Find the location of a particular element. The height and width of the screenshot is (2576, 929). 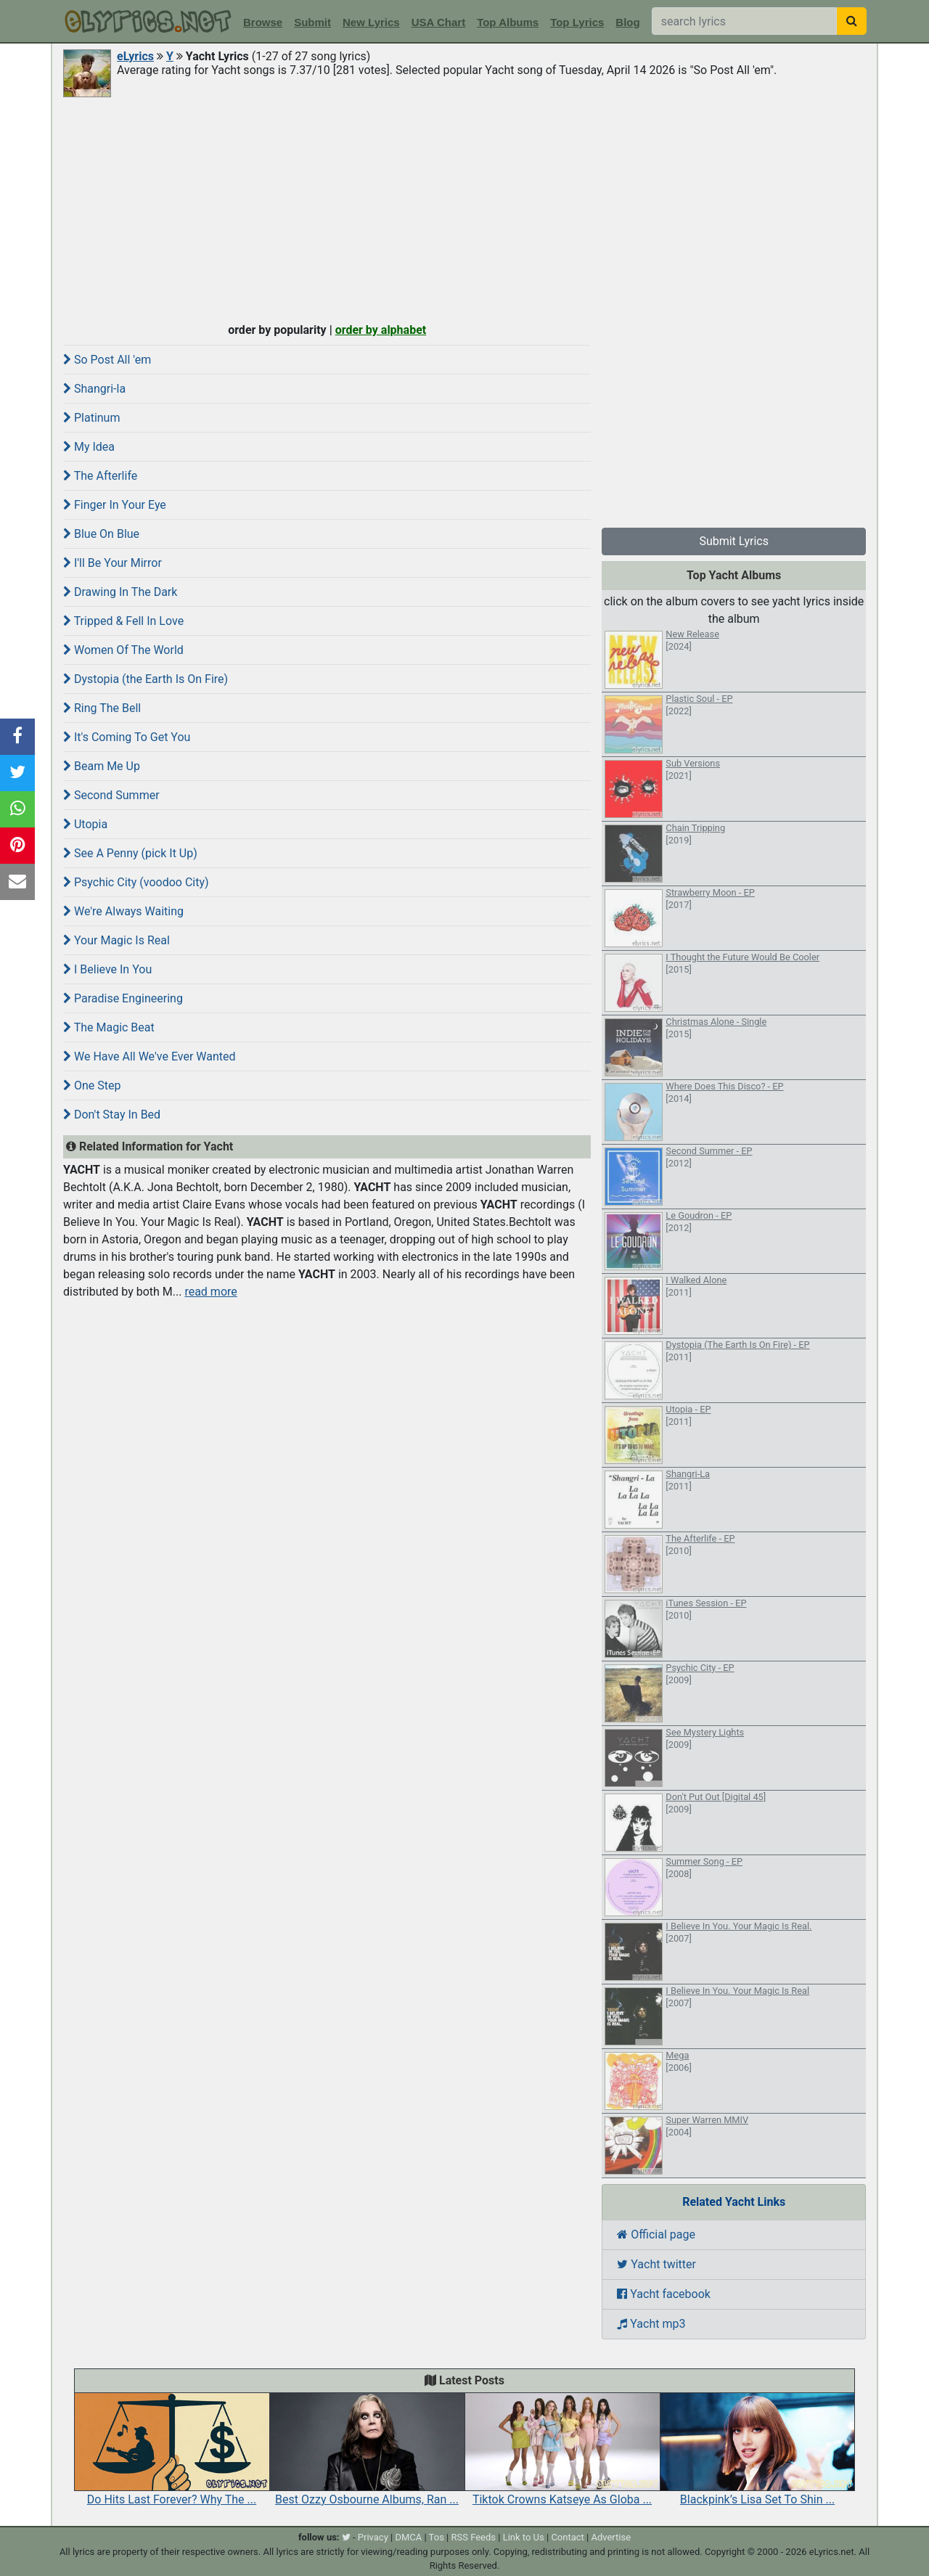

[searchbutton] is located at coordinates (852, 21).